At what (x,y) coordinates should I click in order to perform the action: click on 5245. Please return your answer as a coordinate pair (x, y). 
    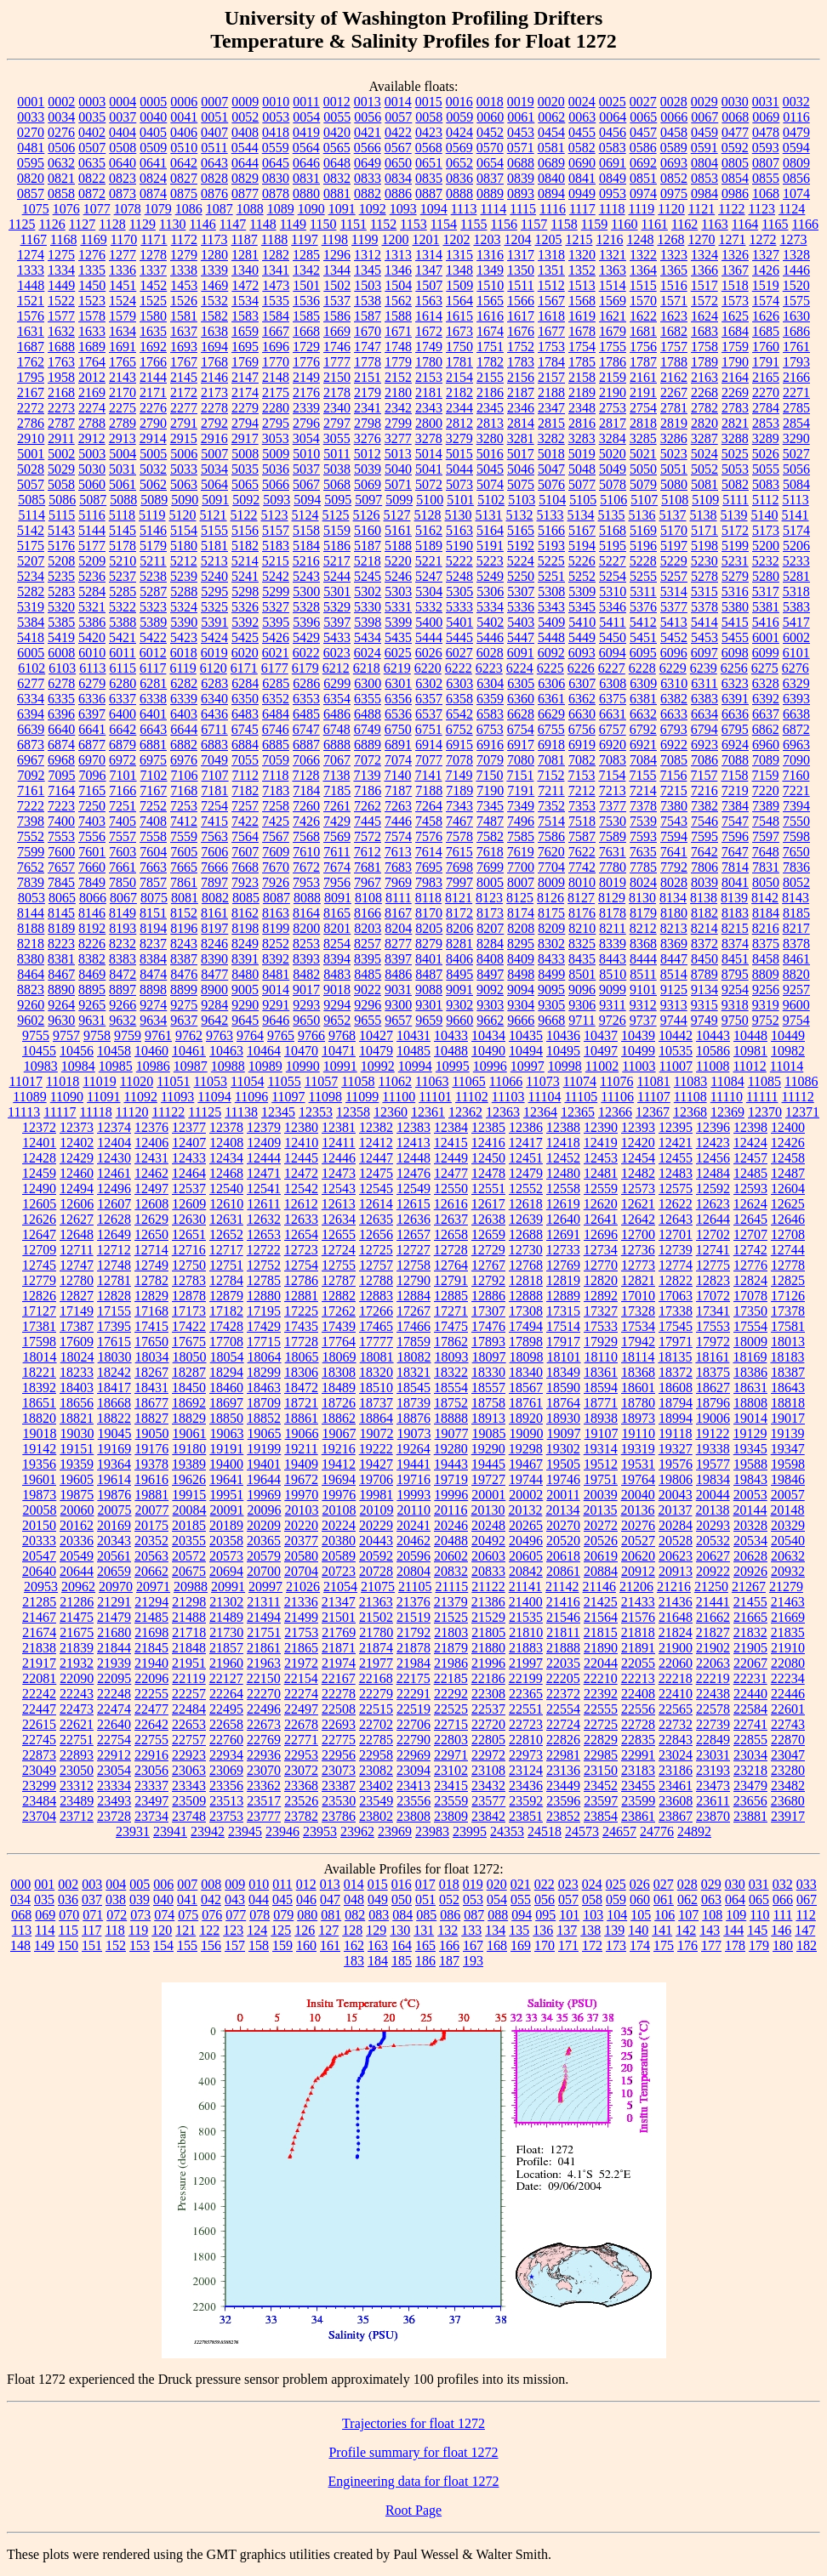
    Looking at the image, I should click on (367, 576).